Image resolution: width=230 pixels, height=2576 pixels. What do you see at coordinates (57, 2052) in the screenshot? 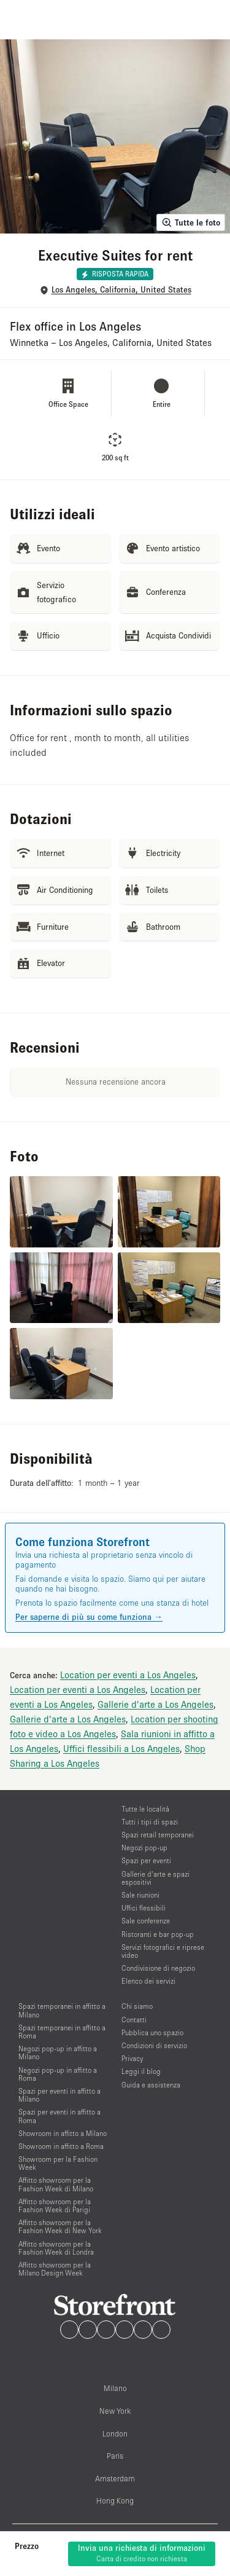
I see `Negozi pop-up in affitto a Milano` at bounding box center [57, 2052].